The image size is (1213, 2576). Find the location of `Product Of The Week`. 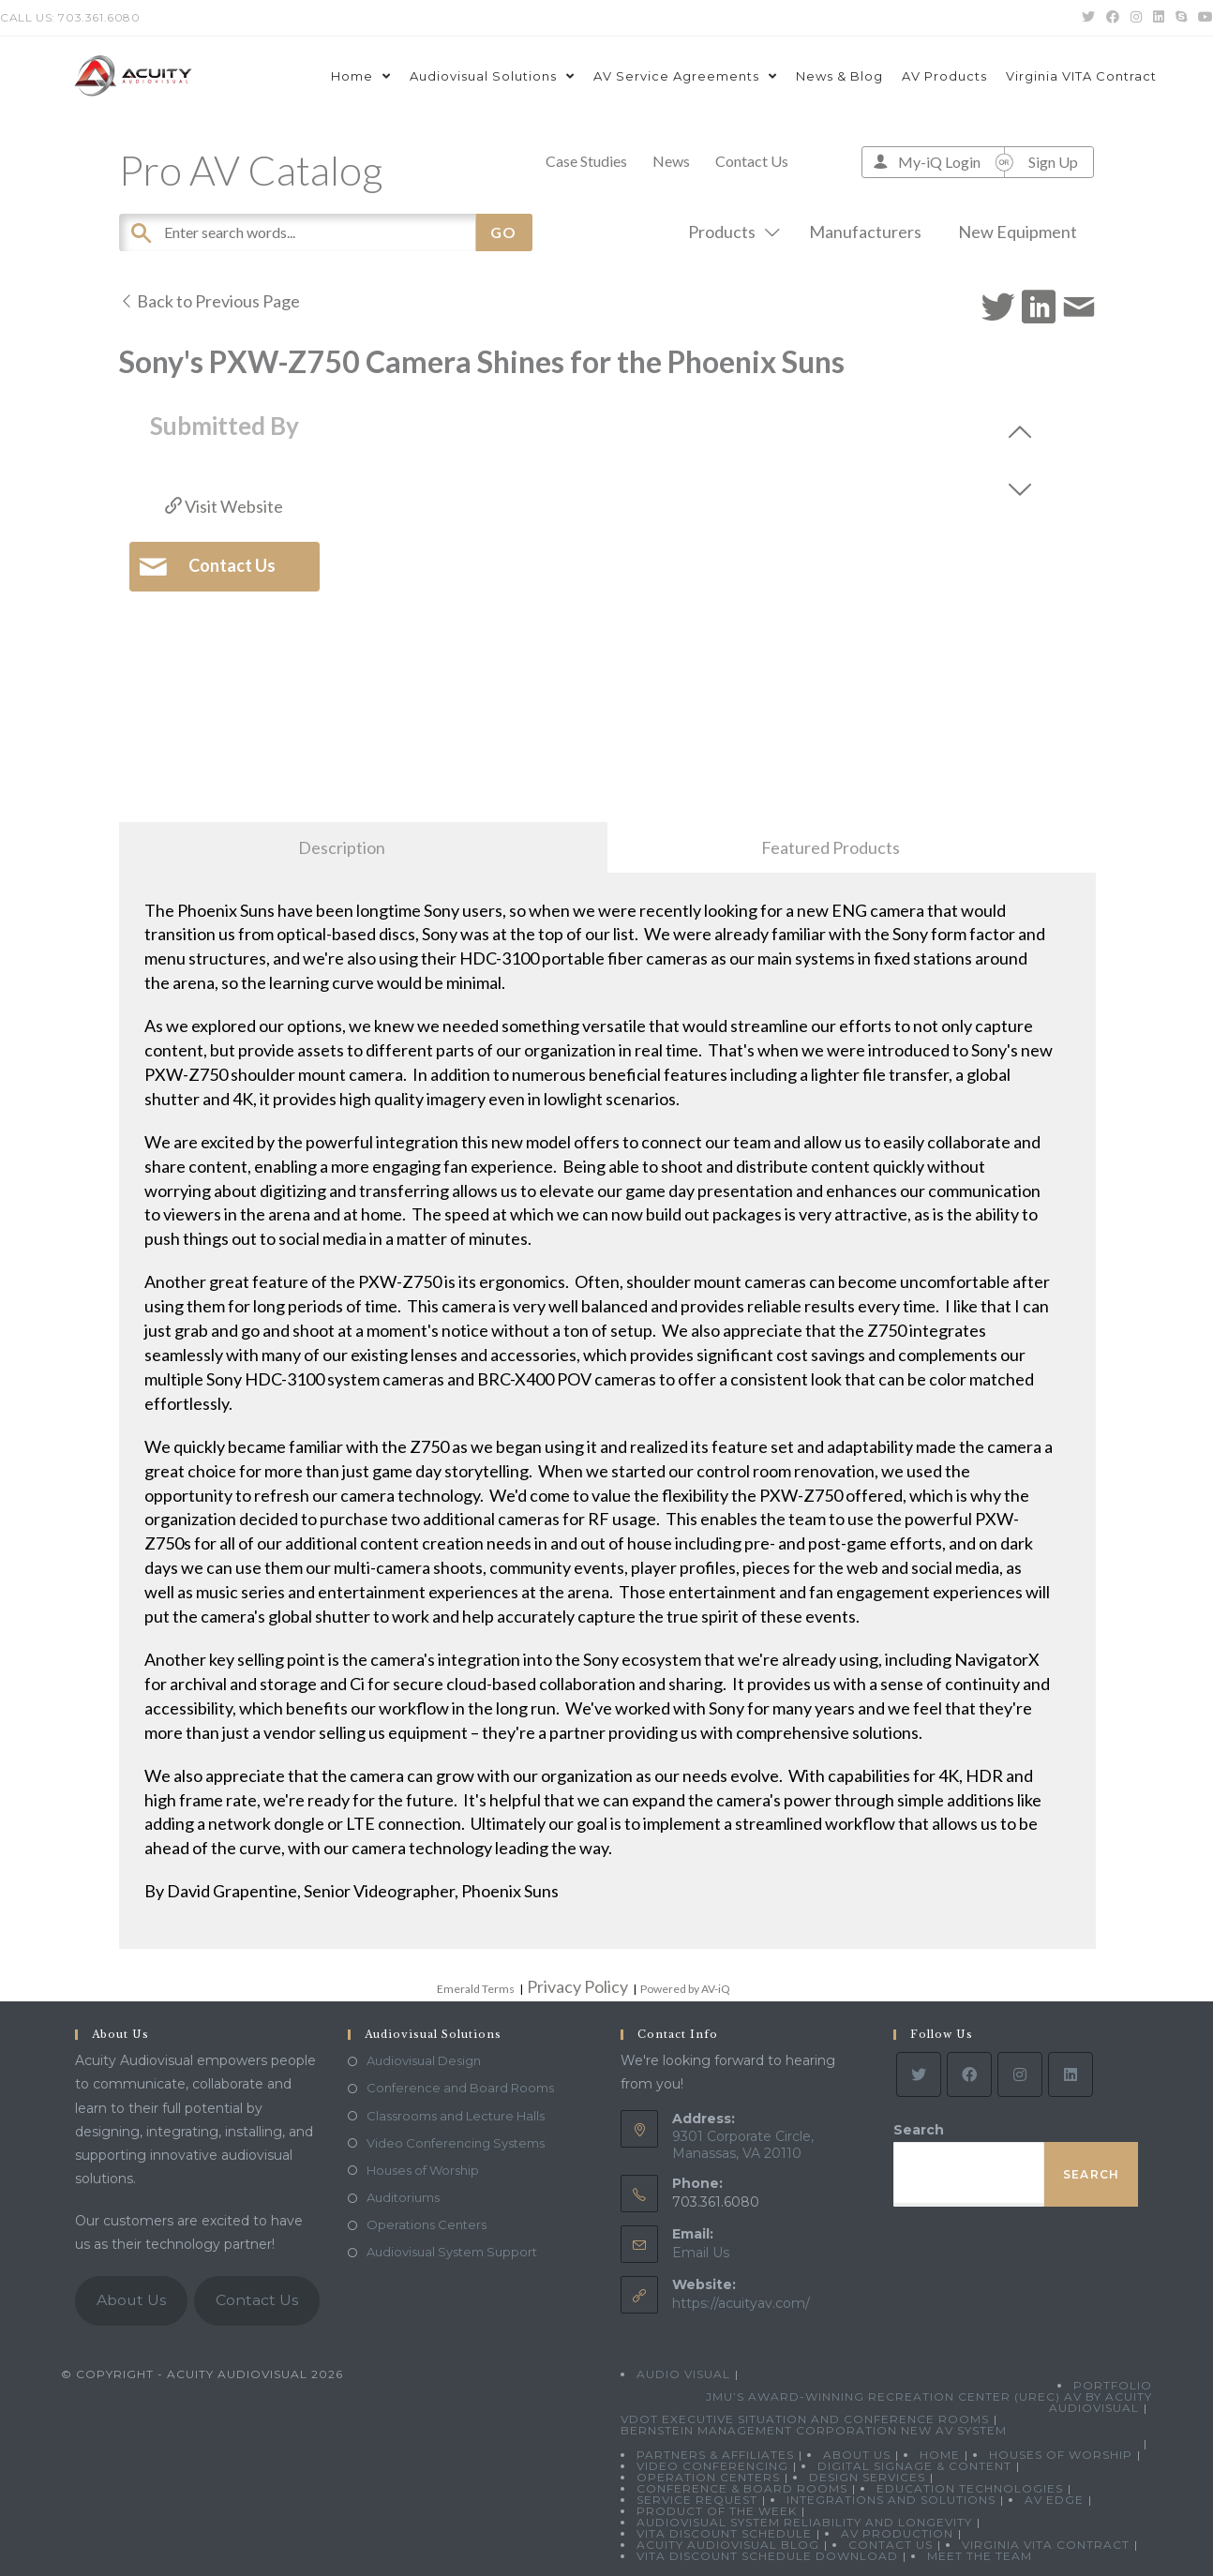

Product Of The Week is located at coordinates (716, 2511).